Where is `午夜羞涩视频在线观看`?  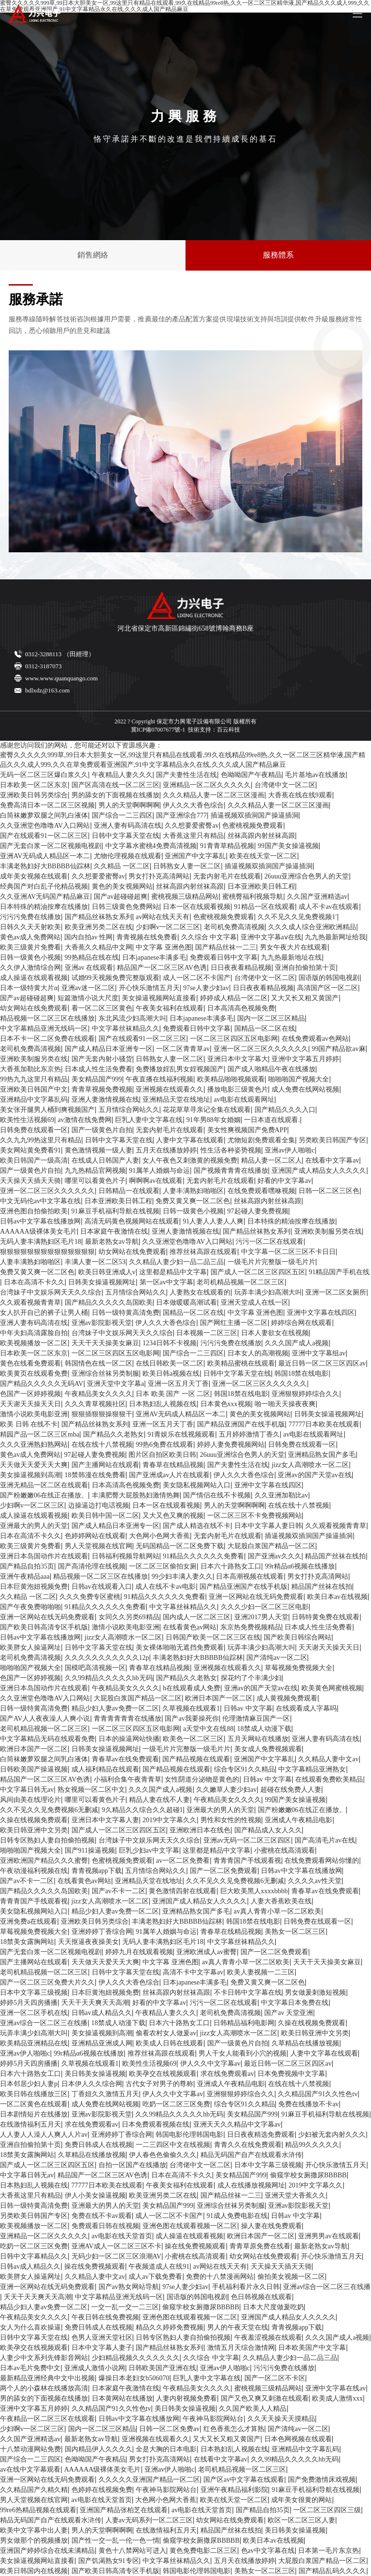
午夜羞涩视频在线观看 is located at coordinates (268, 2337).